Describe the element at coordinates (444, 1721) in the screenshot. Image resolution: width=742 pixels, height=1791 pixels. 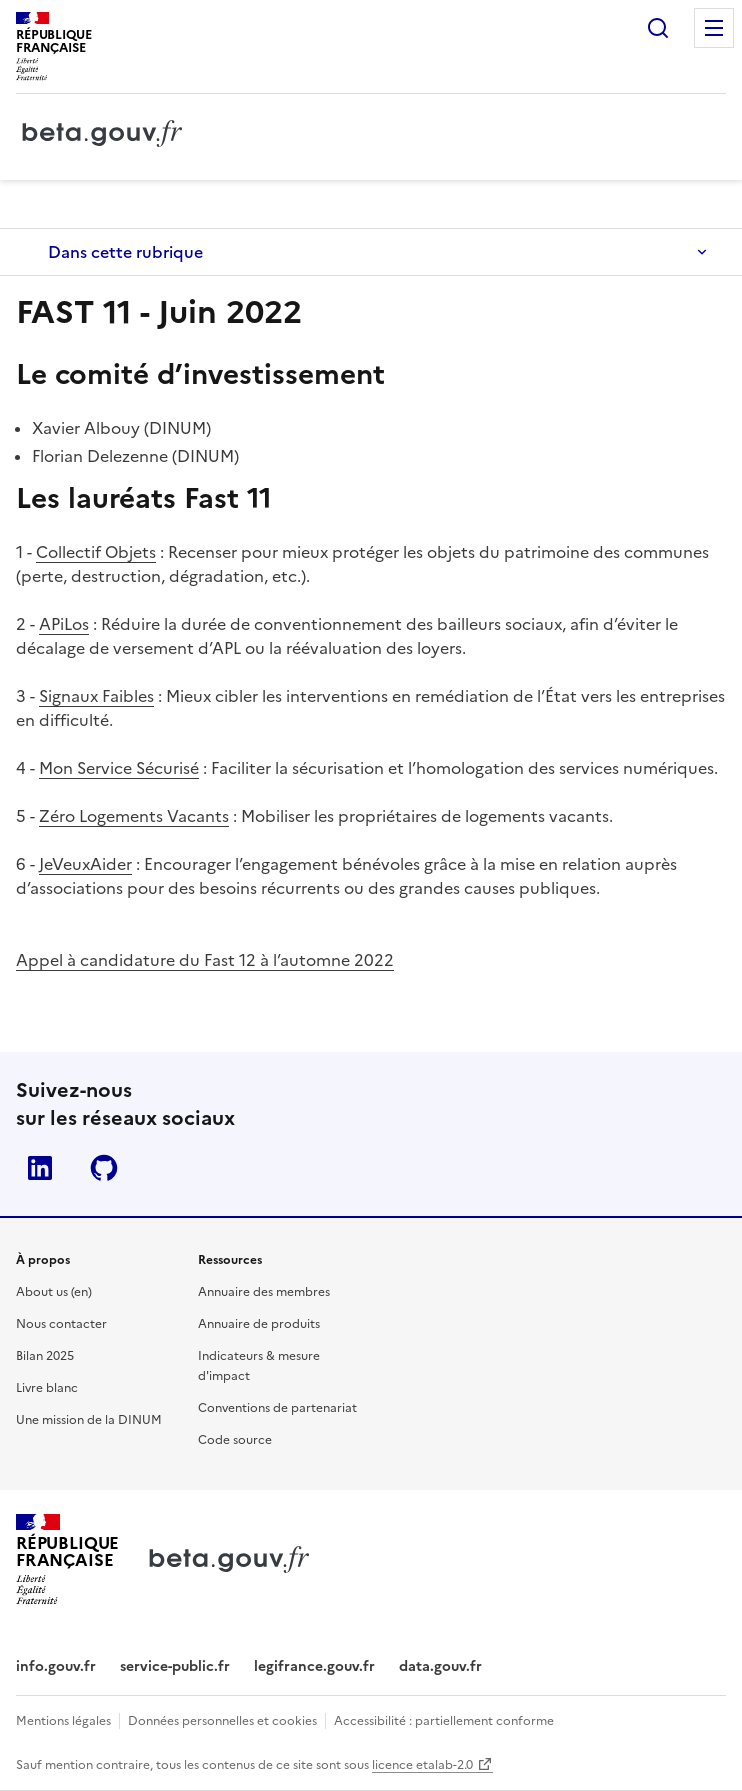
I see `Accessibilité : partiellement conforme` at that location.